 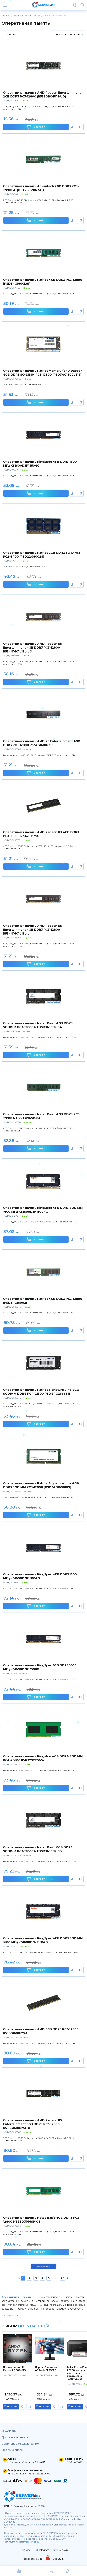 I want to click on +375 (29) 115-15-41, so click(x=17, y=2473).